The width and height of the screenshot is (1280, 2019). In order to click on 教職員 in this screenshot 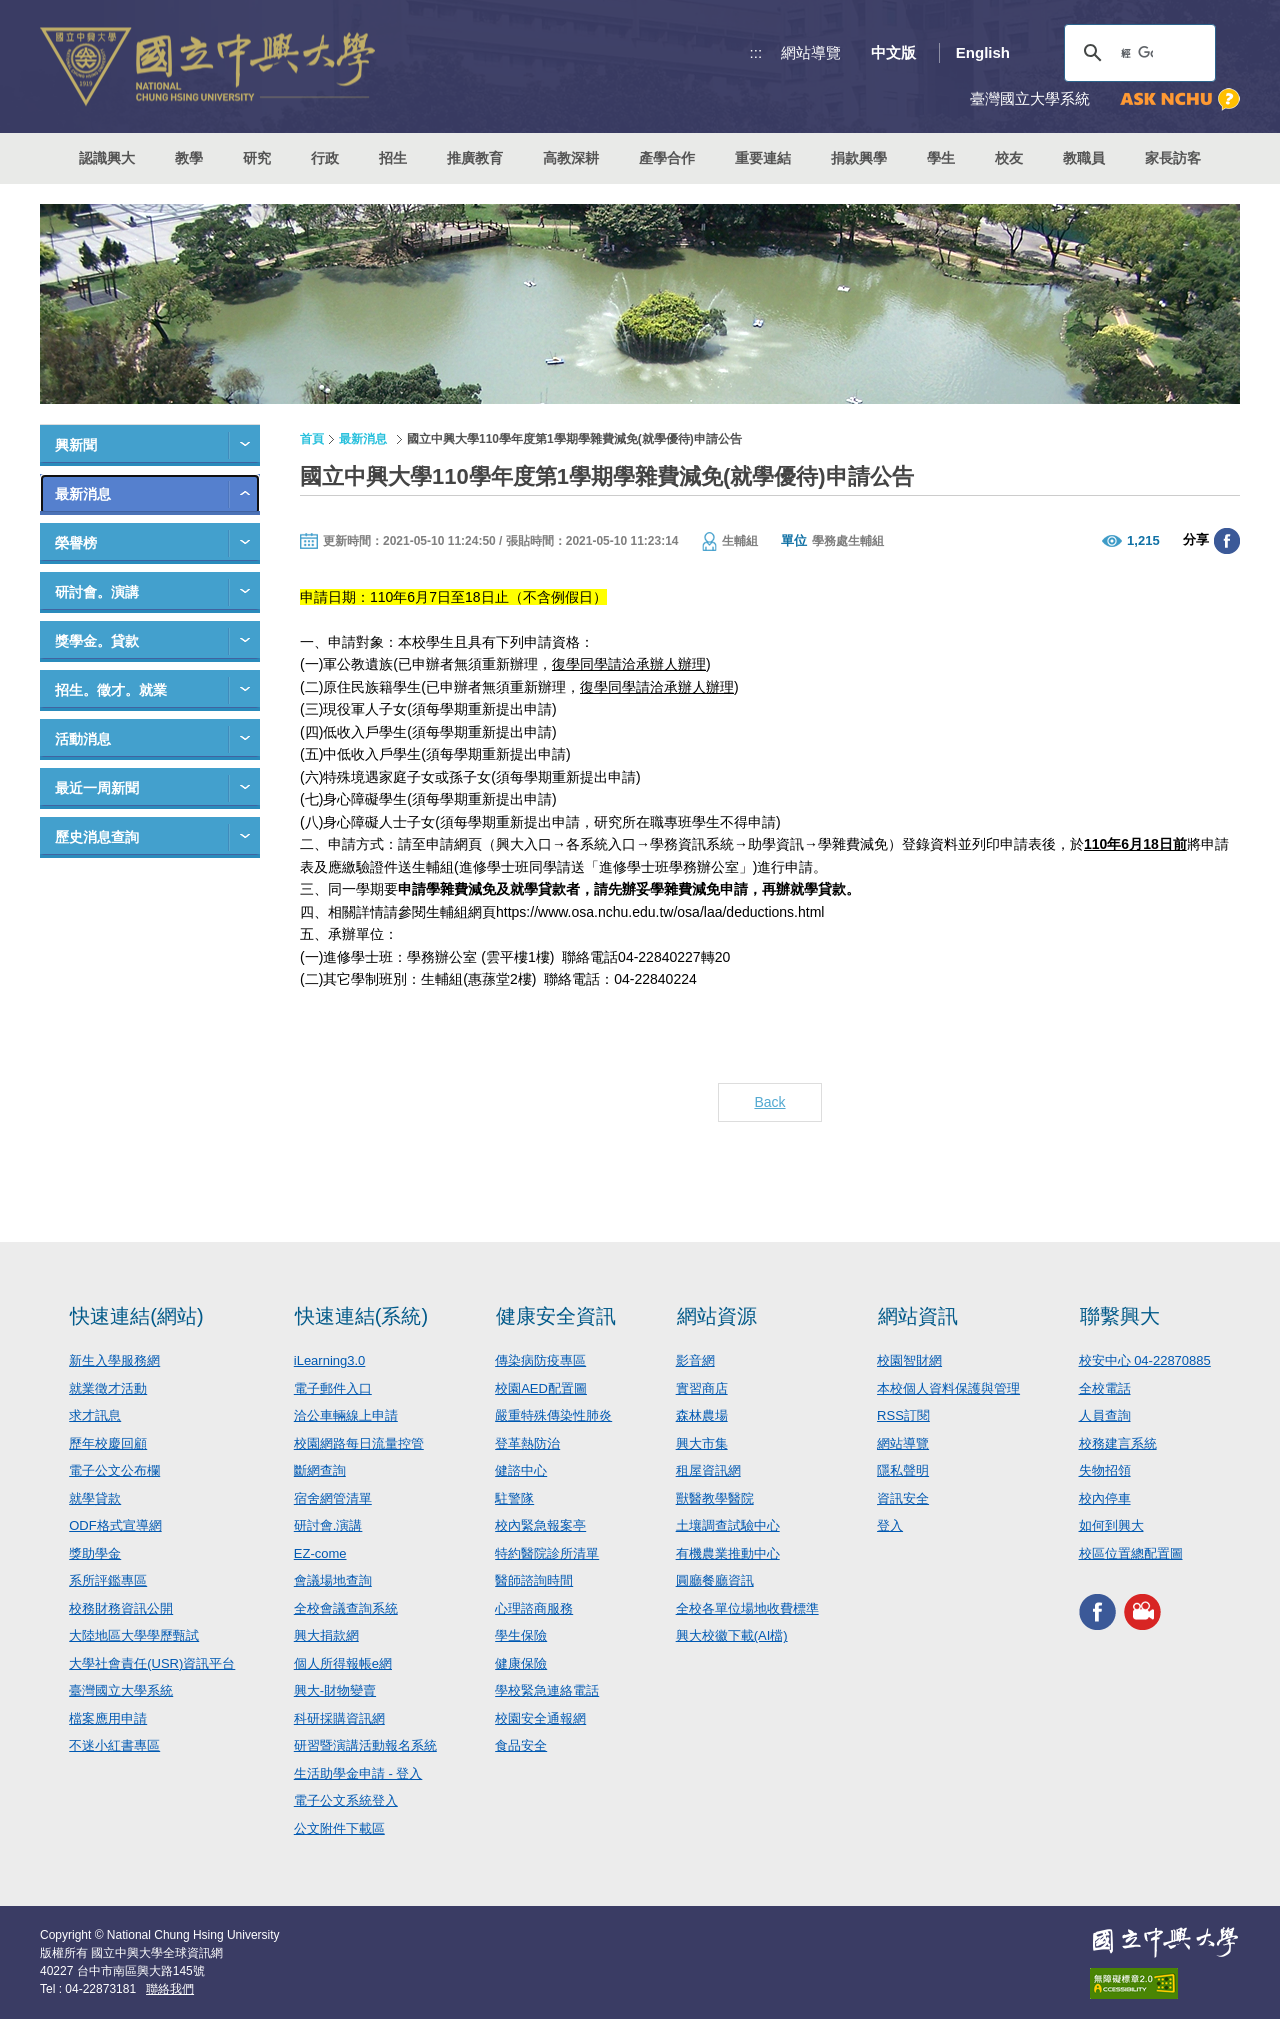, I will do `click(1084, 158)`.